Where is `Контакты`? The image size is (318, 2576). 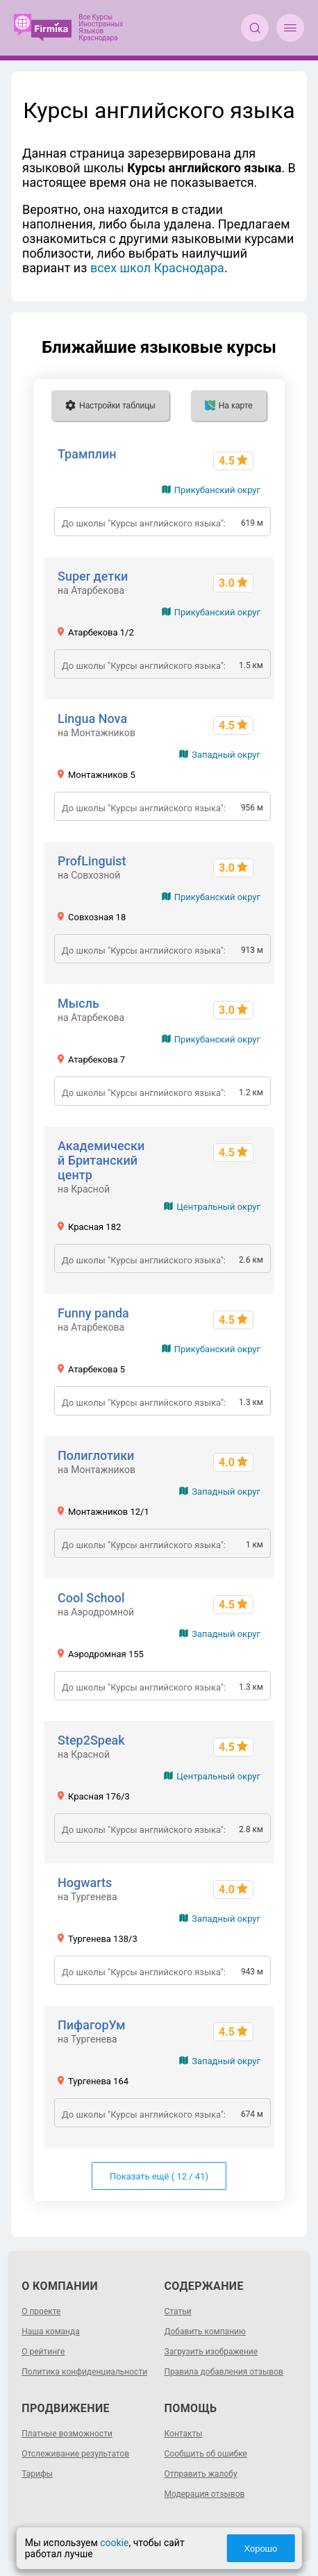 Контакты is located at coordinates (184, 2433).